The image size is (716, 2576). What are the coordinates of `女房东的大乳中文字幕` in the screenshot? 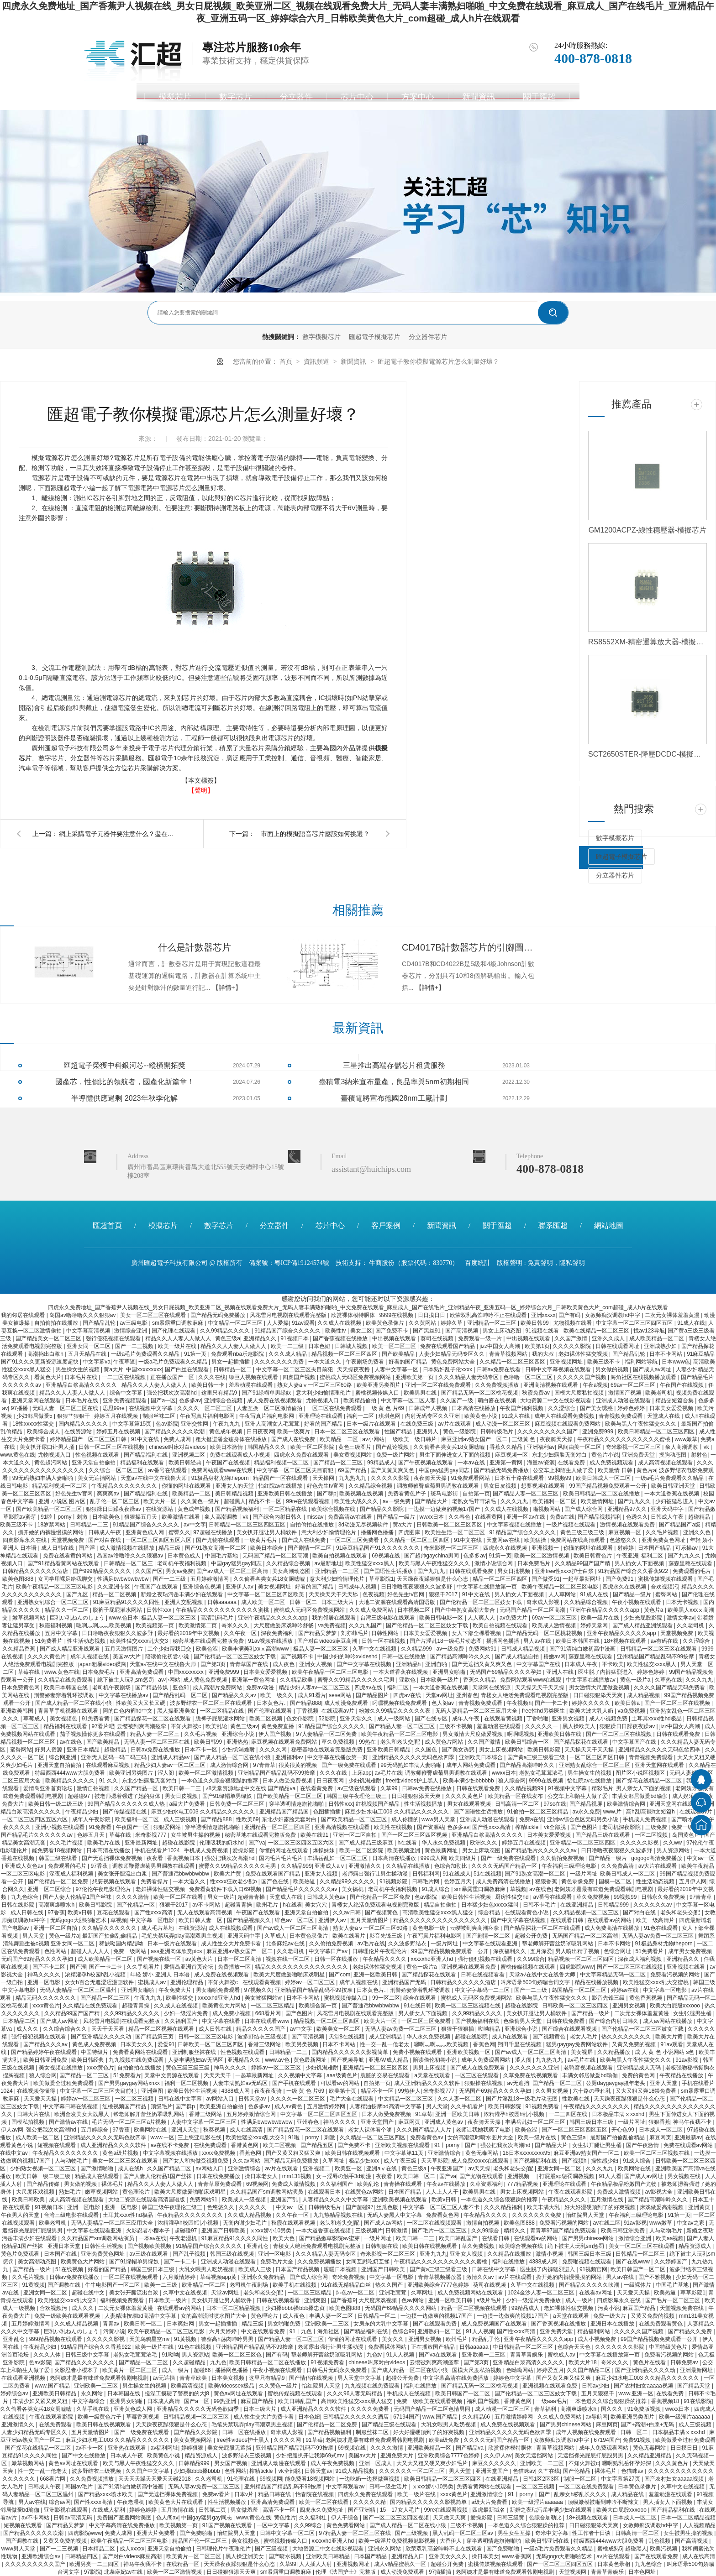 It's located at (381, 2323).